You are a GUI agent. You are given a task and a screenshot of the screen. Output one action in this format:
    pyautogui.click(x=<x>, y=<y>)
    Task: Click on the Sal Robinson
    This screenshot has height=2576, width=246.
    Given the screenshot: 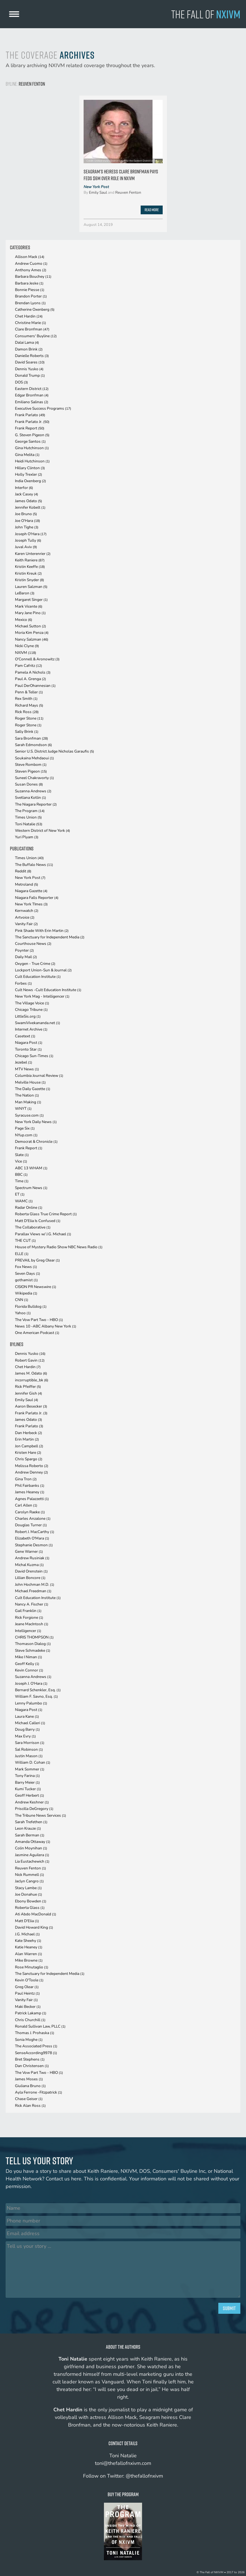 What is the action you would take?
    pyautogui.click(x=29, y=1749)
    